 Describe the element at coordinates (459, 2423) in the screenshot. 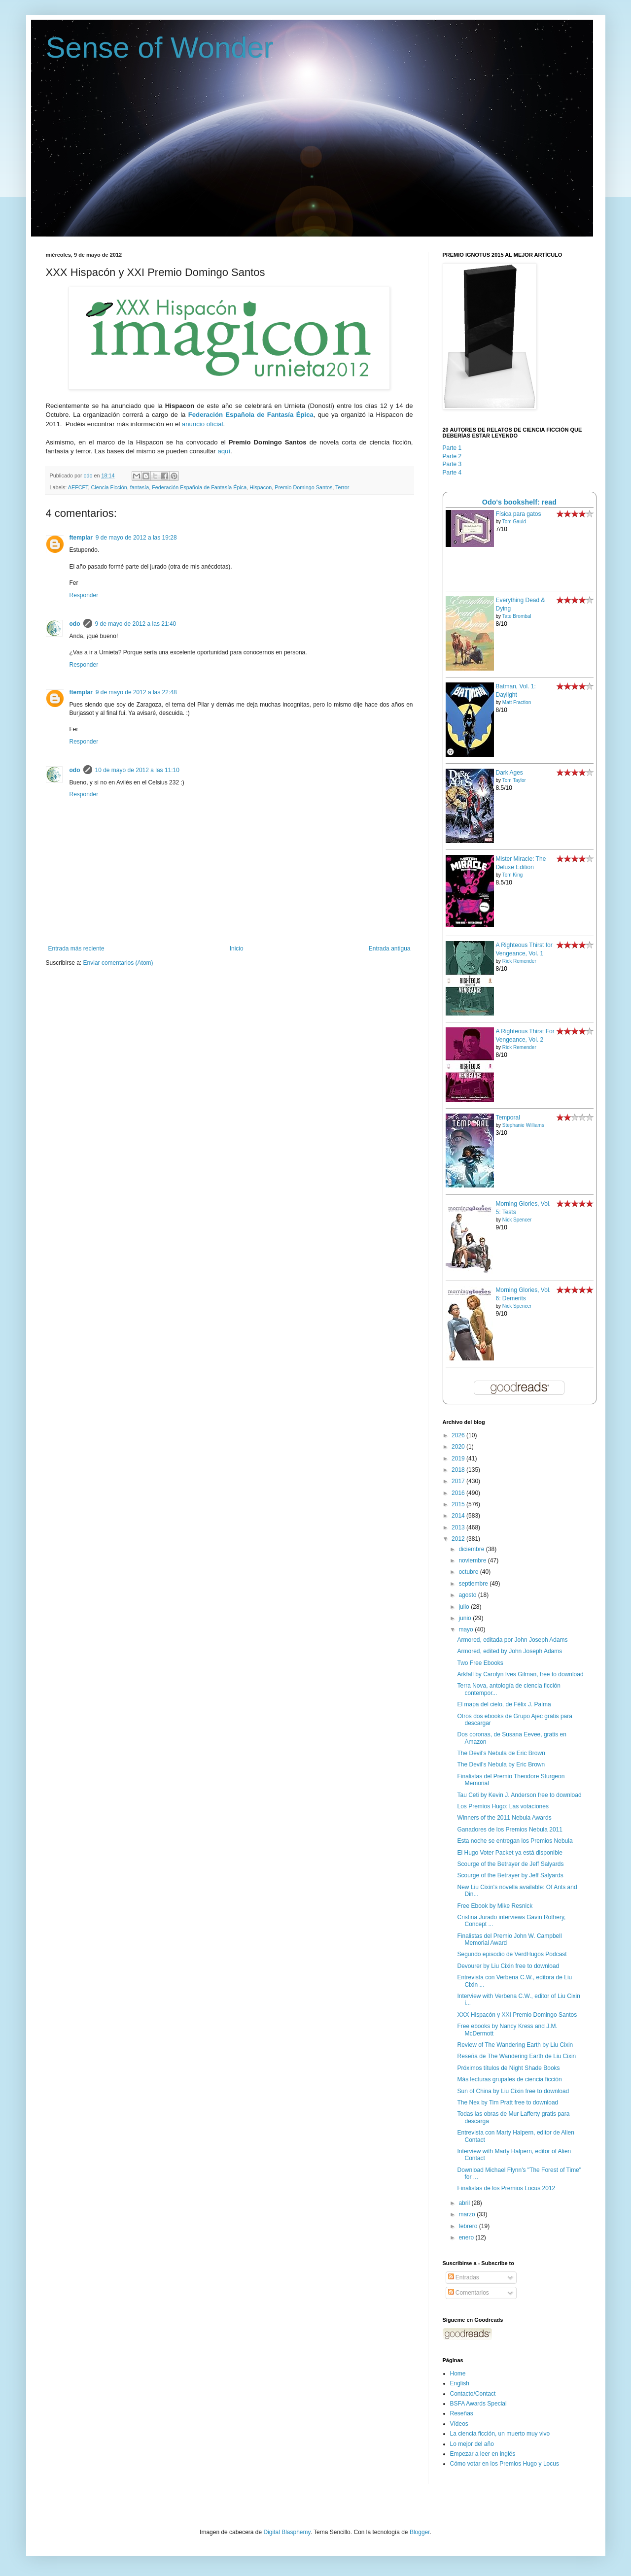

I see `Vídeos` at that location.